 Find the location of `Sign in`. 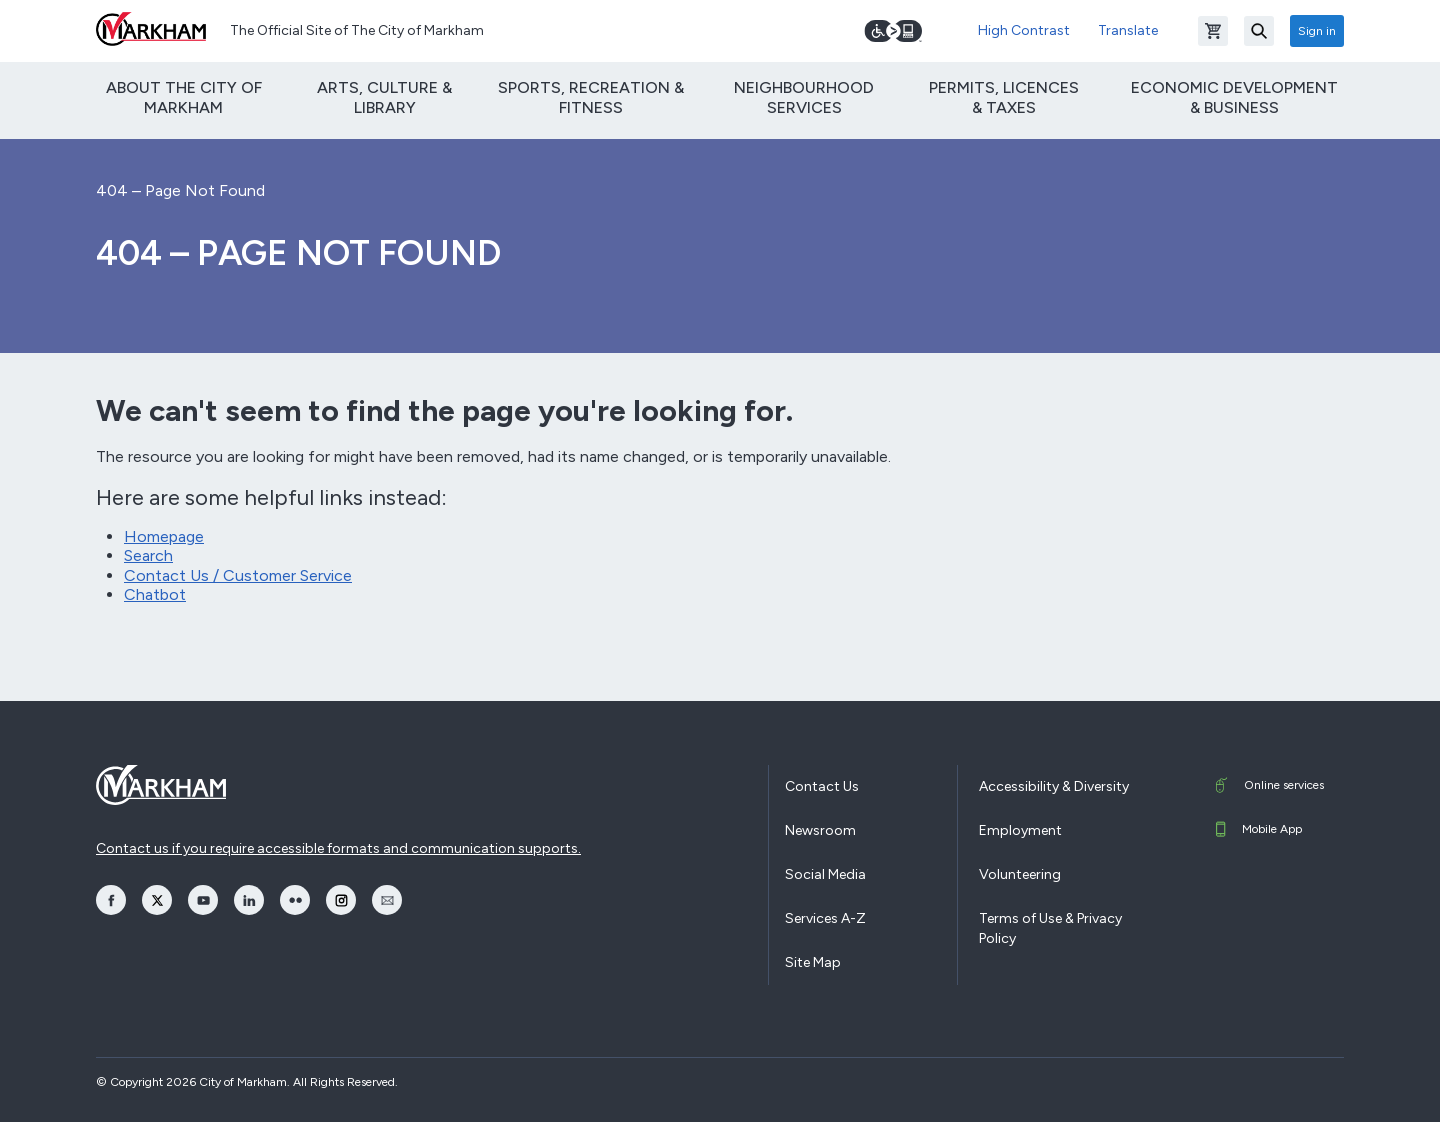

Sign in is located at coordinates (1317, 31).